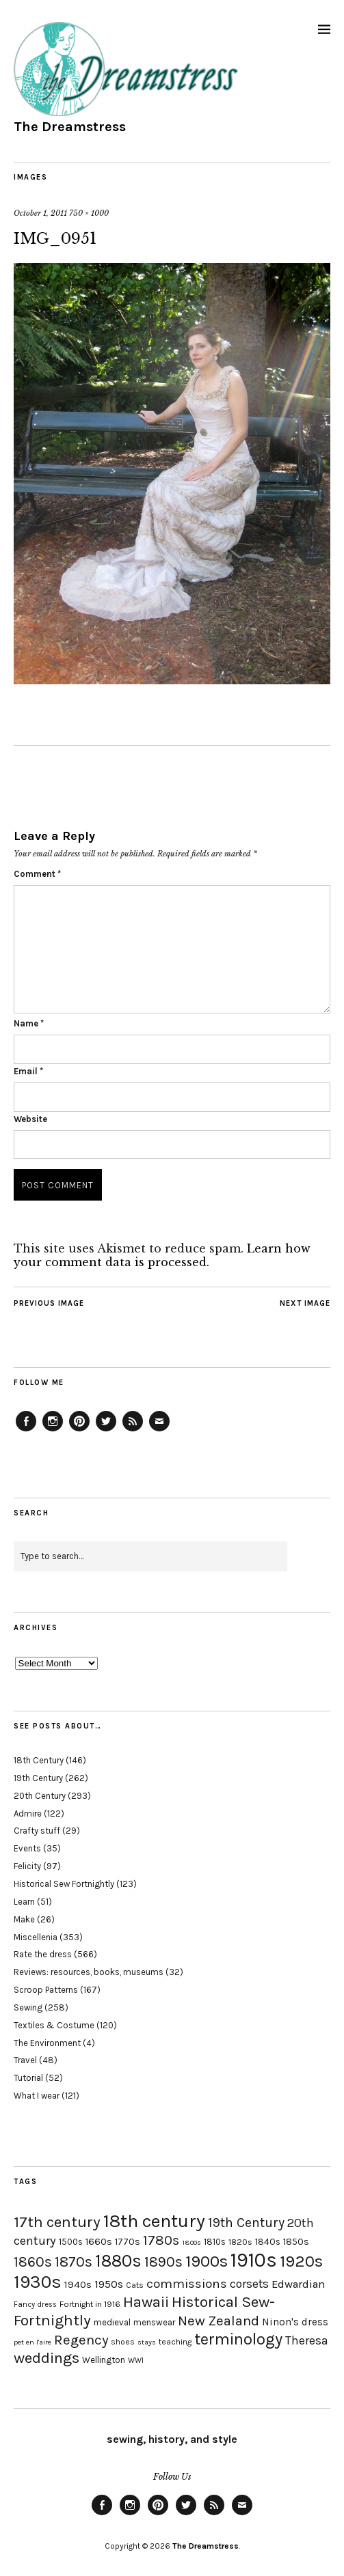 The height and width of the screenshot is (2576, 344). I want to click on Travel, so click(25, 2060).